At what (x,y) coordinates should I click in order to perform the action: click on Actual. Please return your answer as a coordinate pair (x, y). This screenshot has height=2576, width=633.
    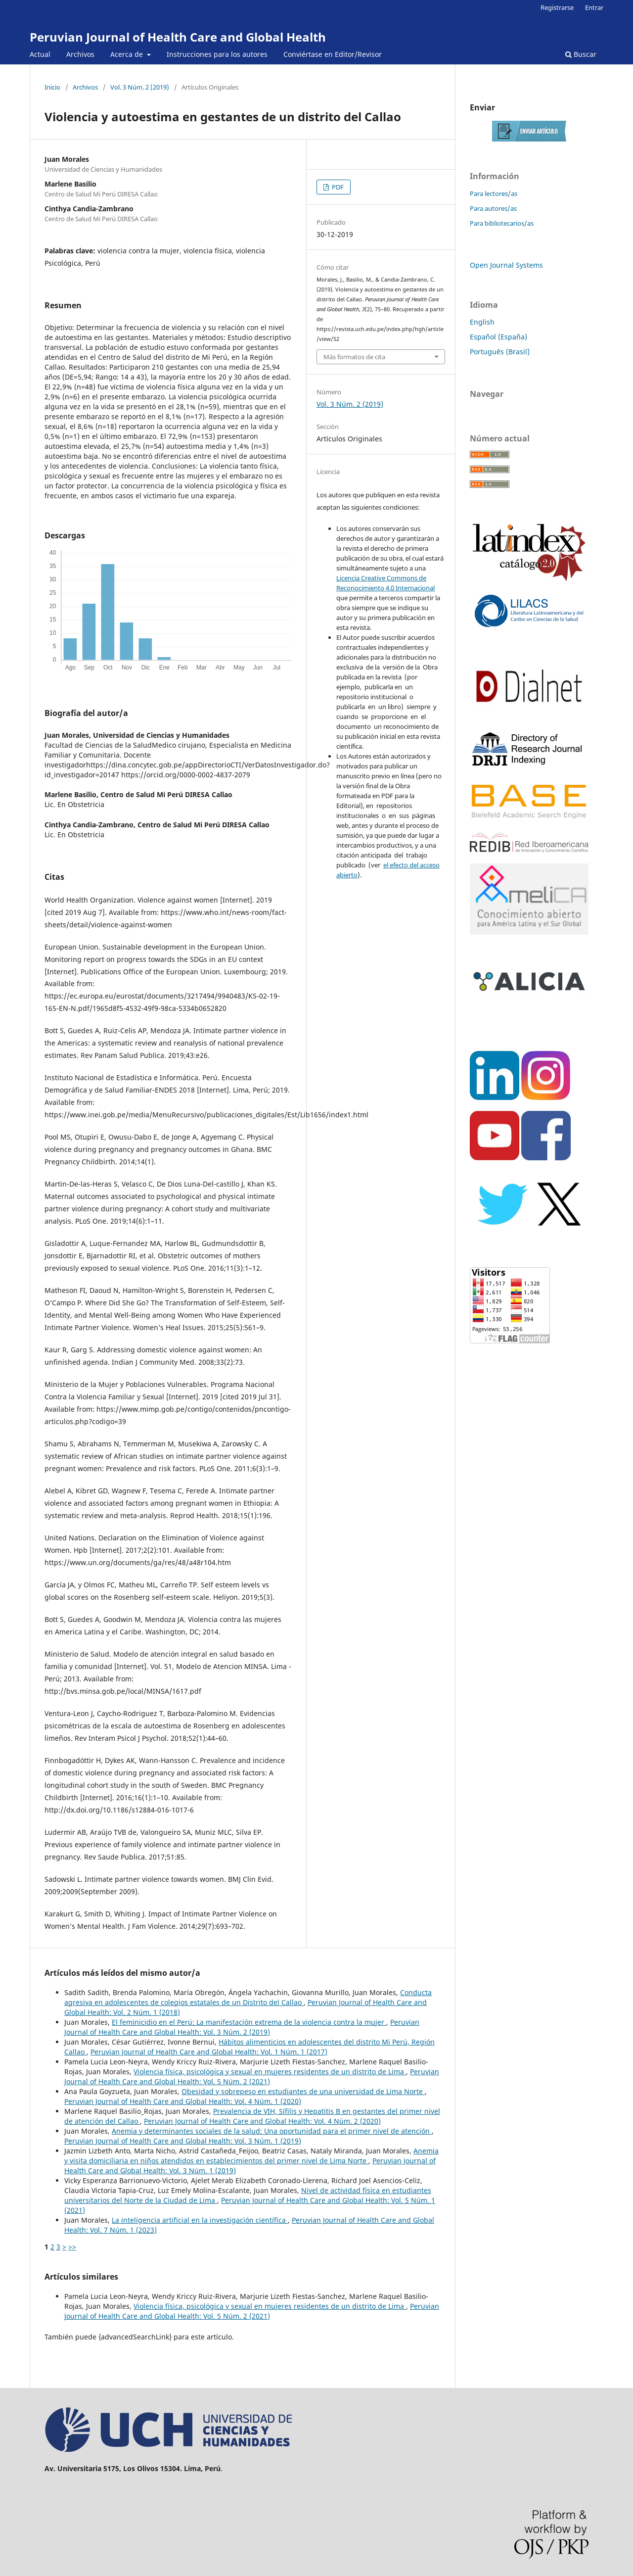
    Looking at the image, I should click on (40, 54).